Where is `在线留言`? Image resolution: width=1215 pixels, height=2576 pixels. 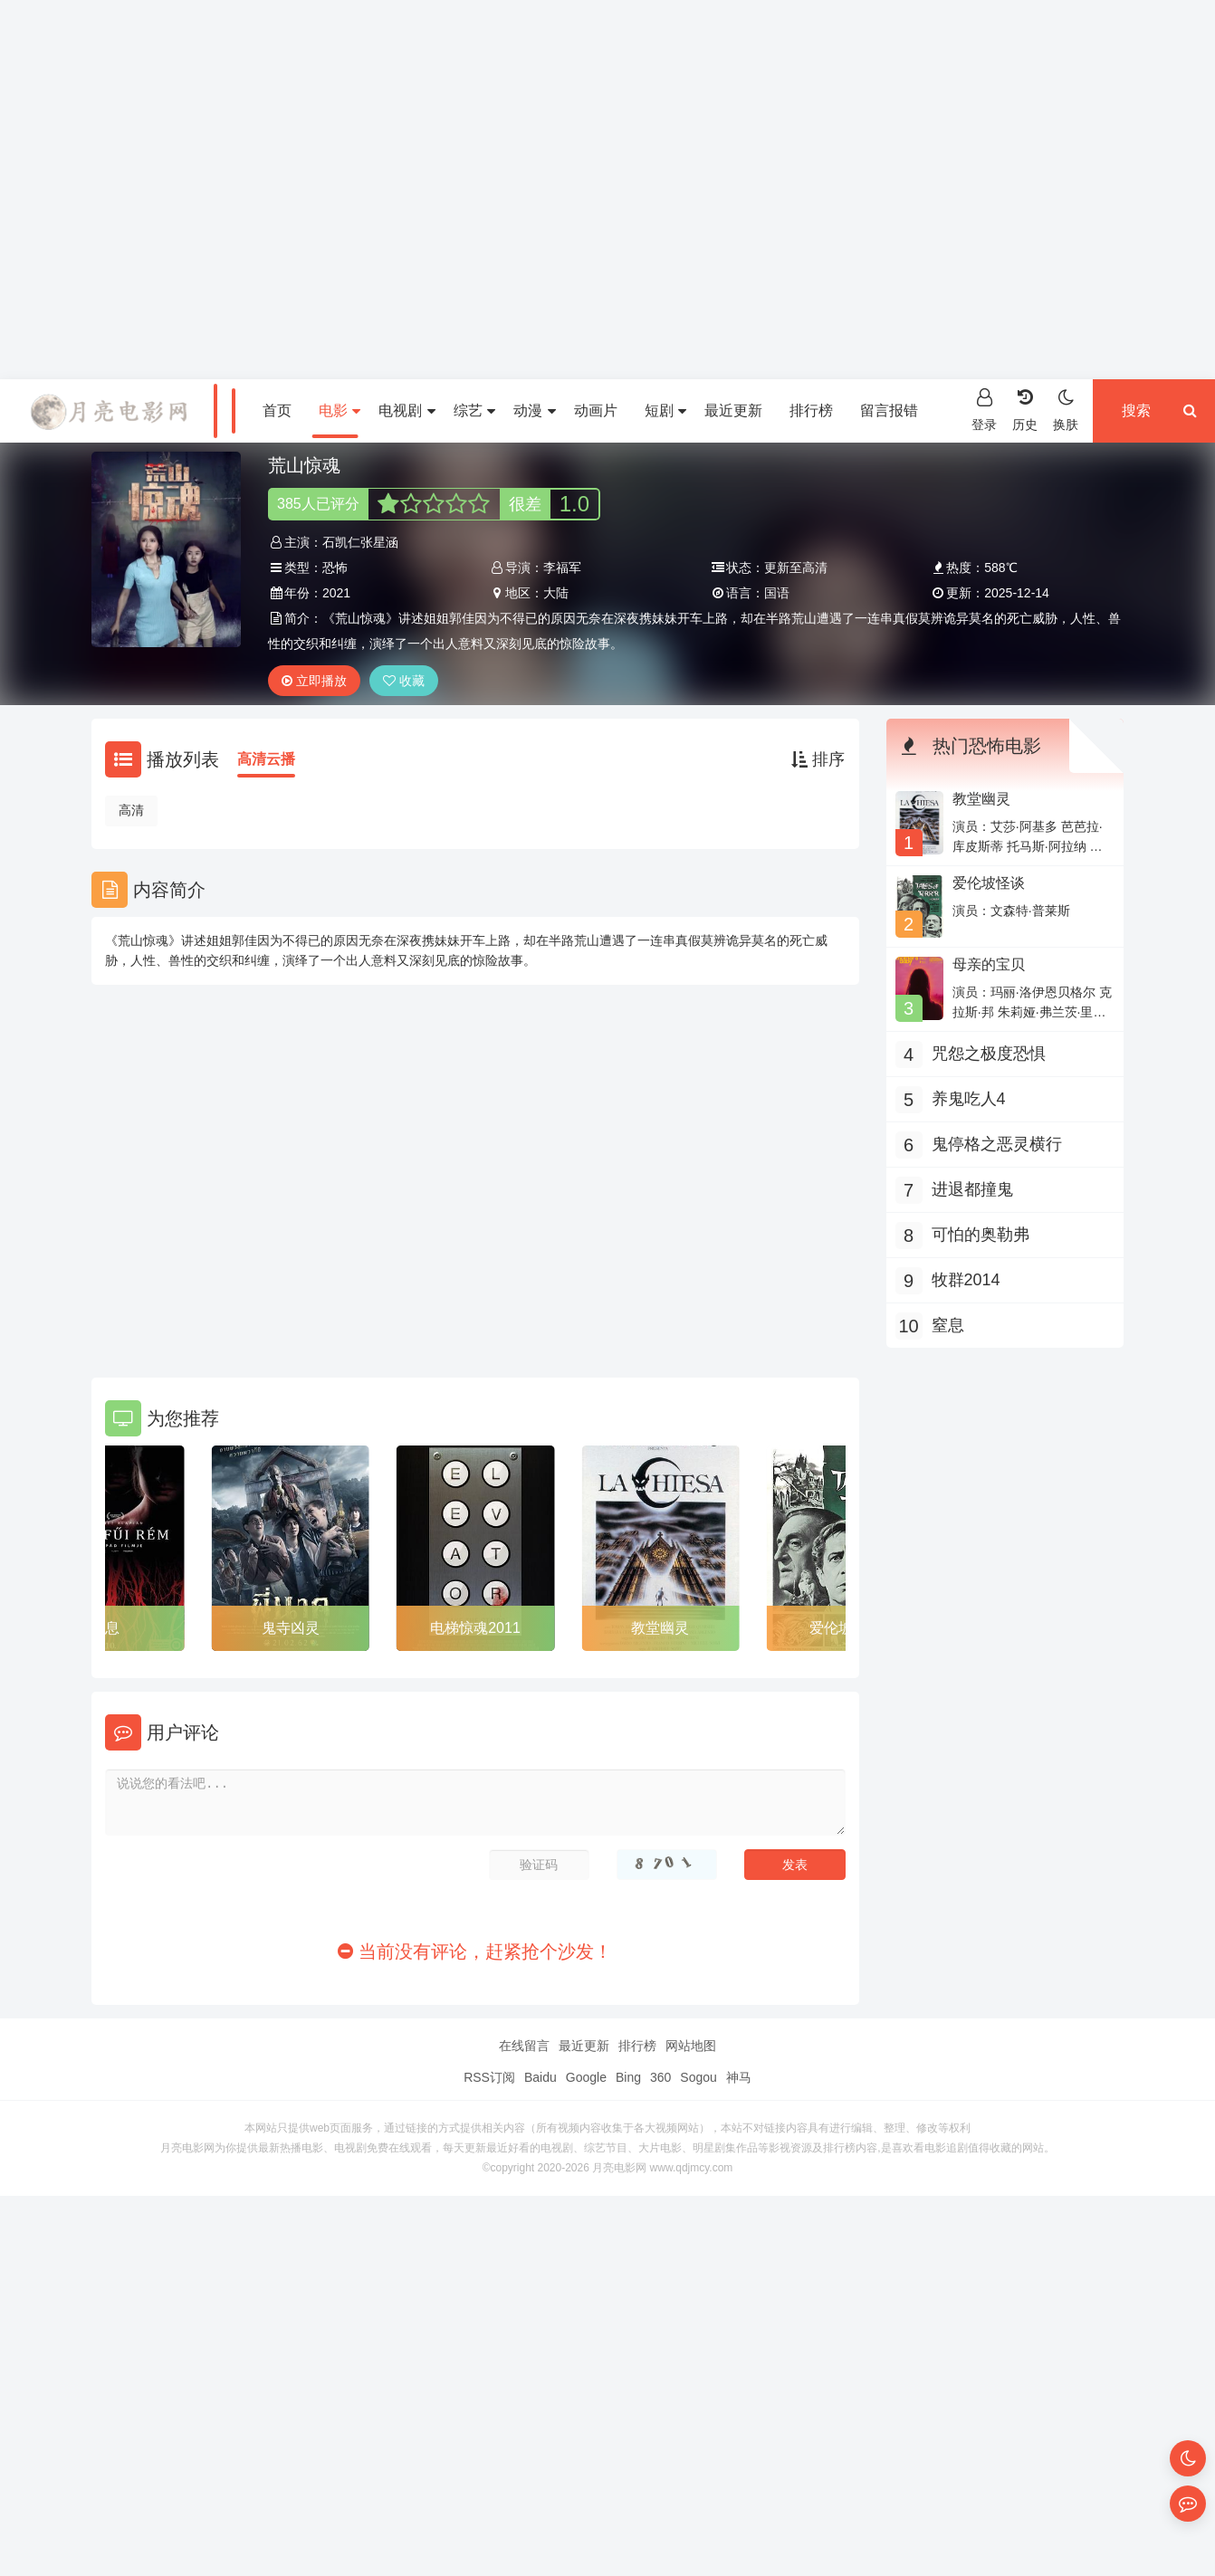
在线留言 is located at coordinates (524, 2045).